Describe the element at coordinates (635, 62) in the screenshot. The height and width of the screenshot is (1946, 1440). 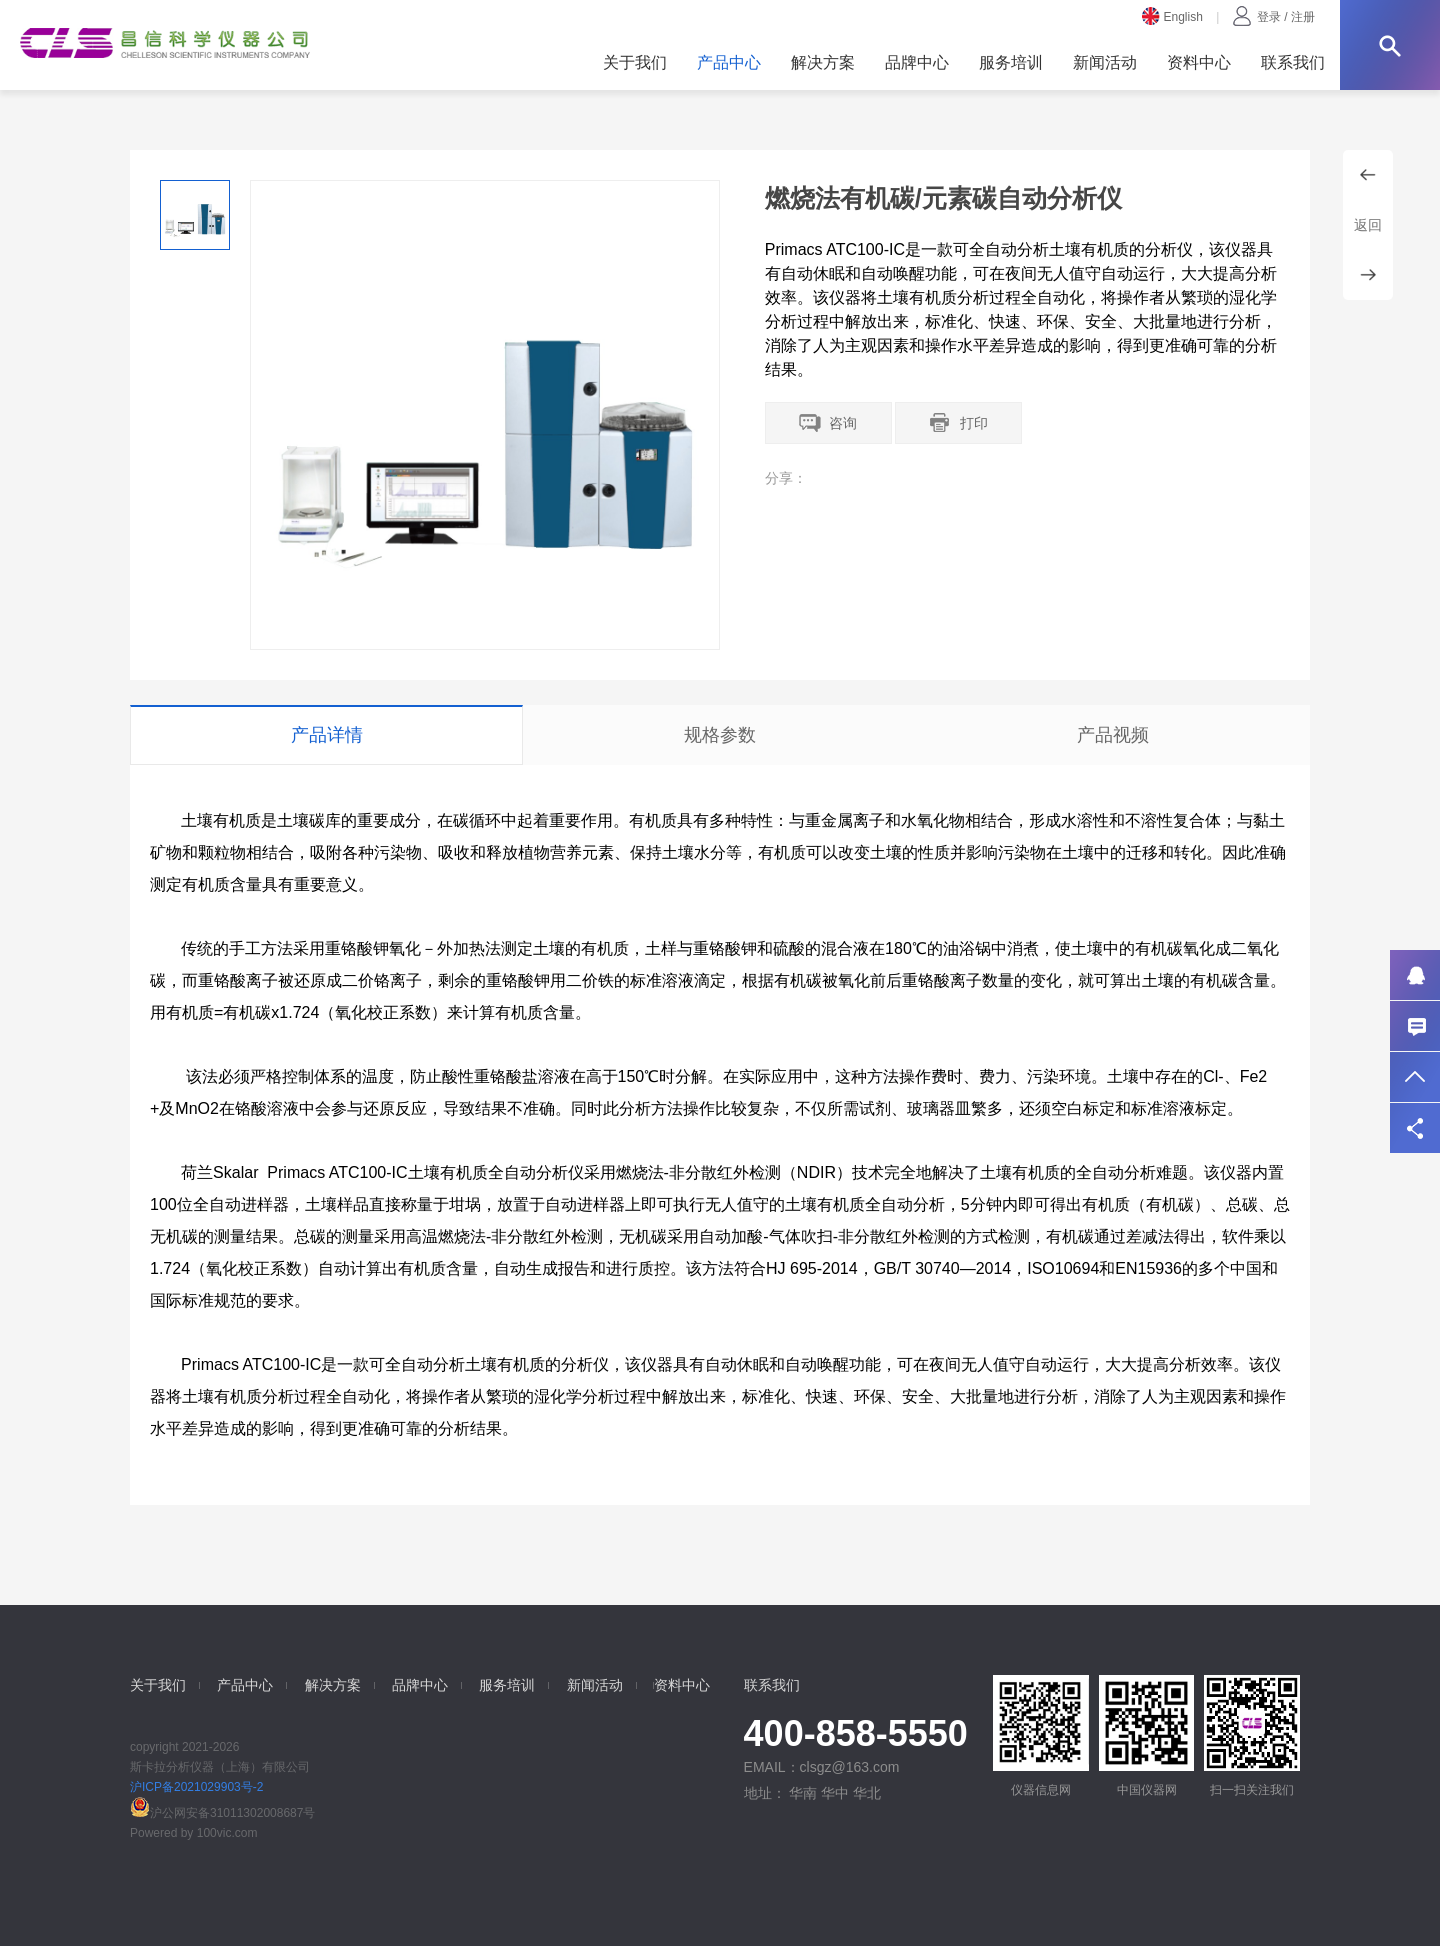
I see `关于我们` at that location.